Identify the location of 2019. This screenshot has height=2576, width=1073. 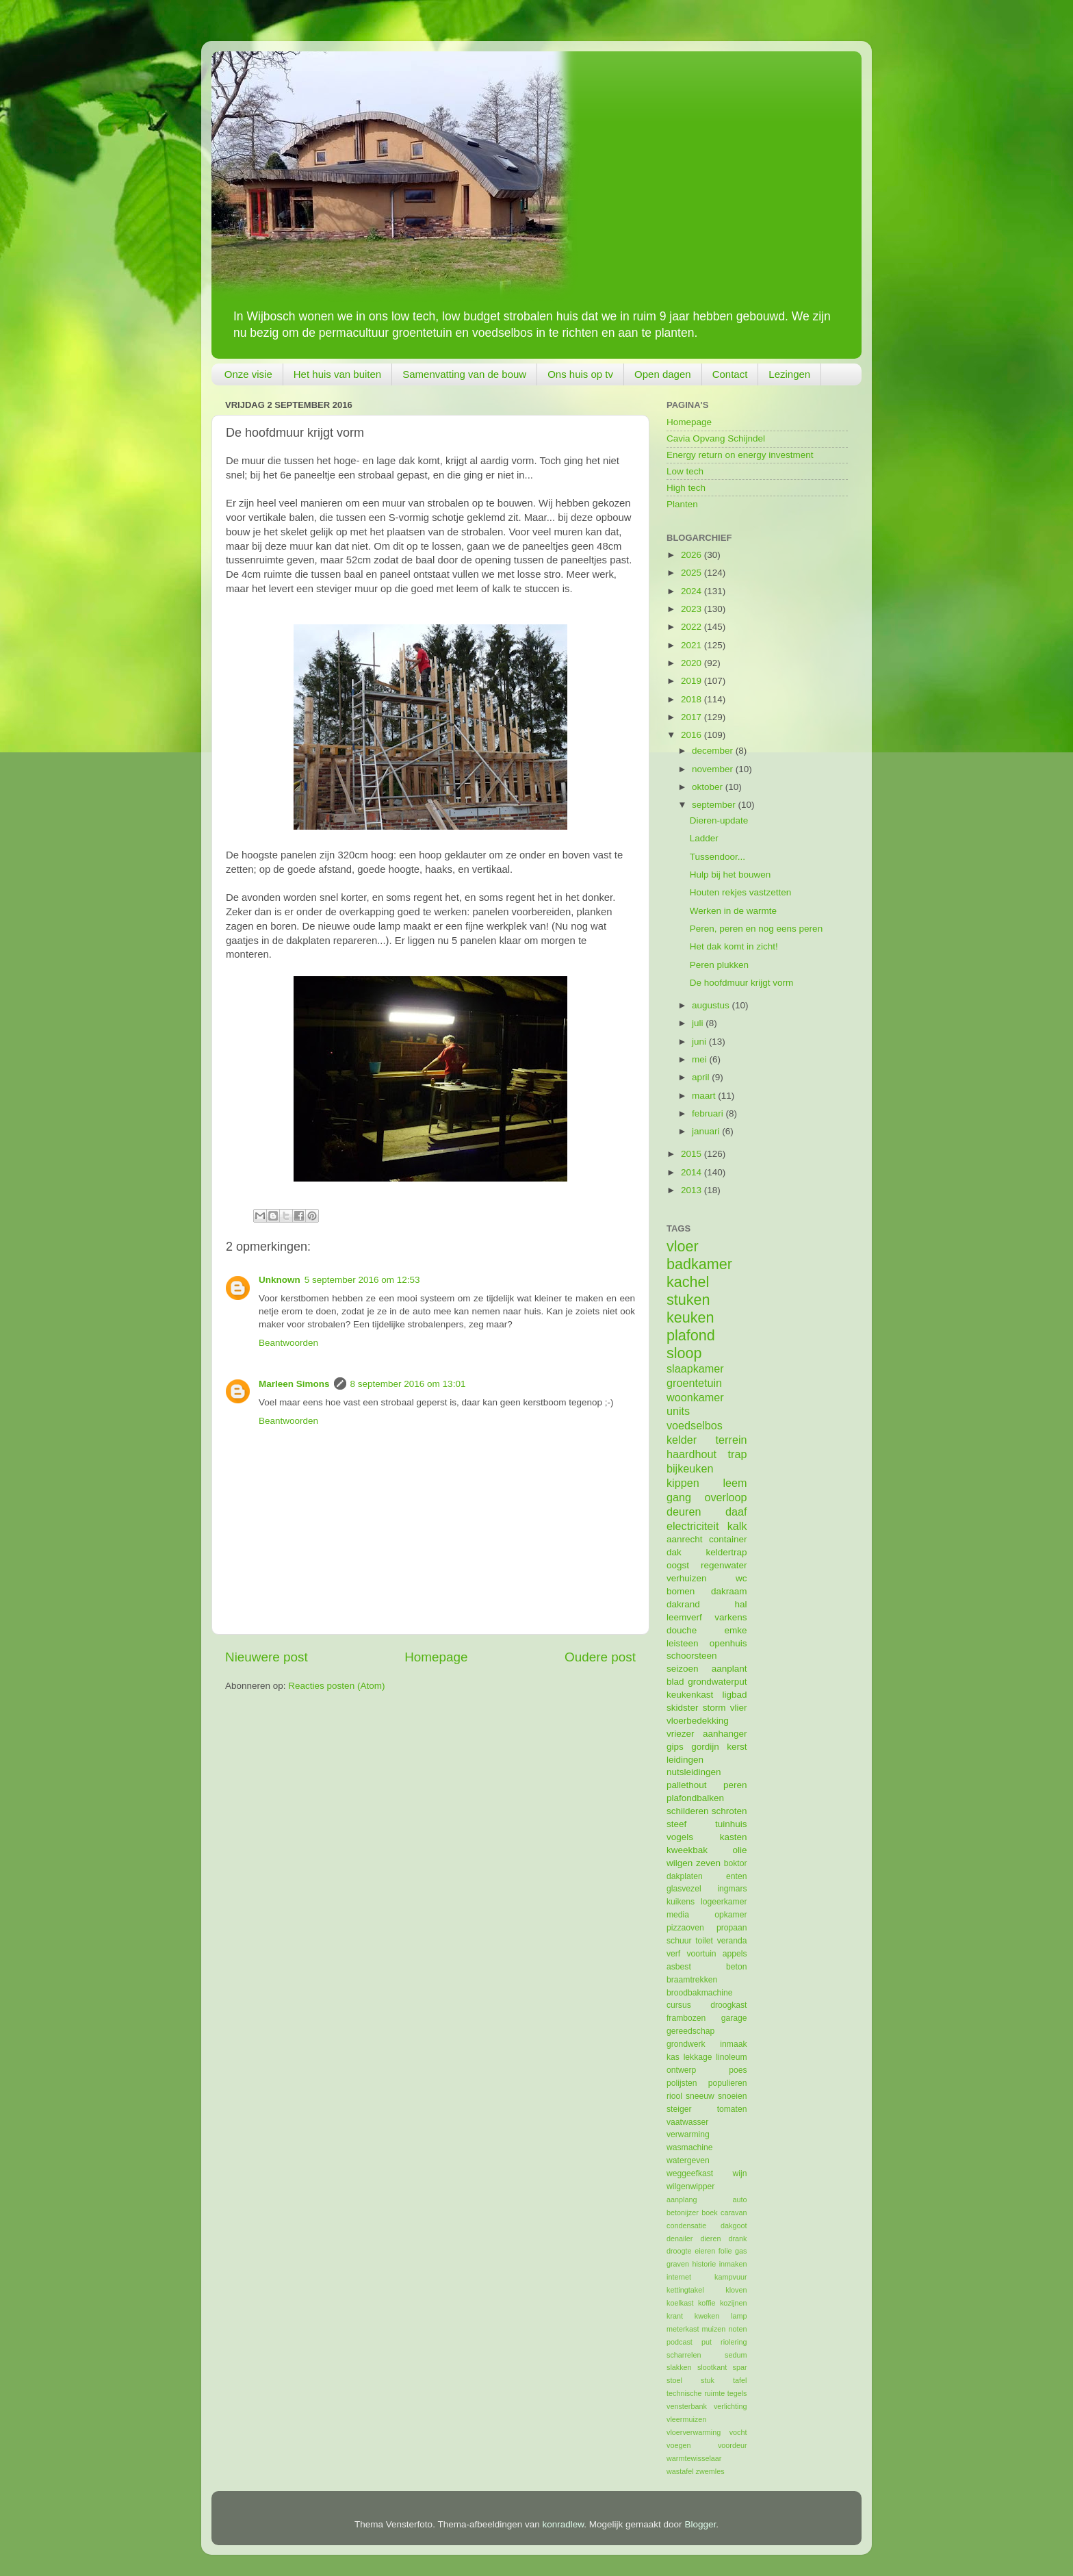
(692, 681).